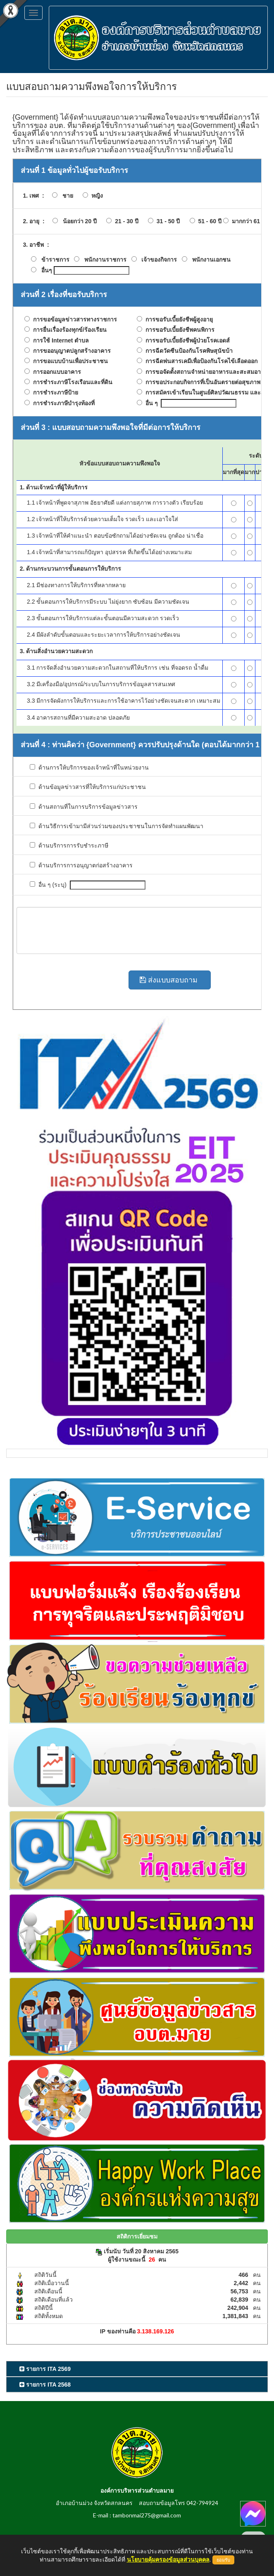 The width and height of the screenshot is (274, 2576). I want to click on ข้าราชการ, so click(55, 260).